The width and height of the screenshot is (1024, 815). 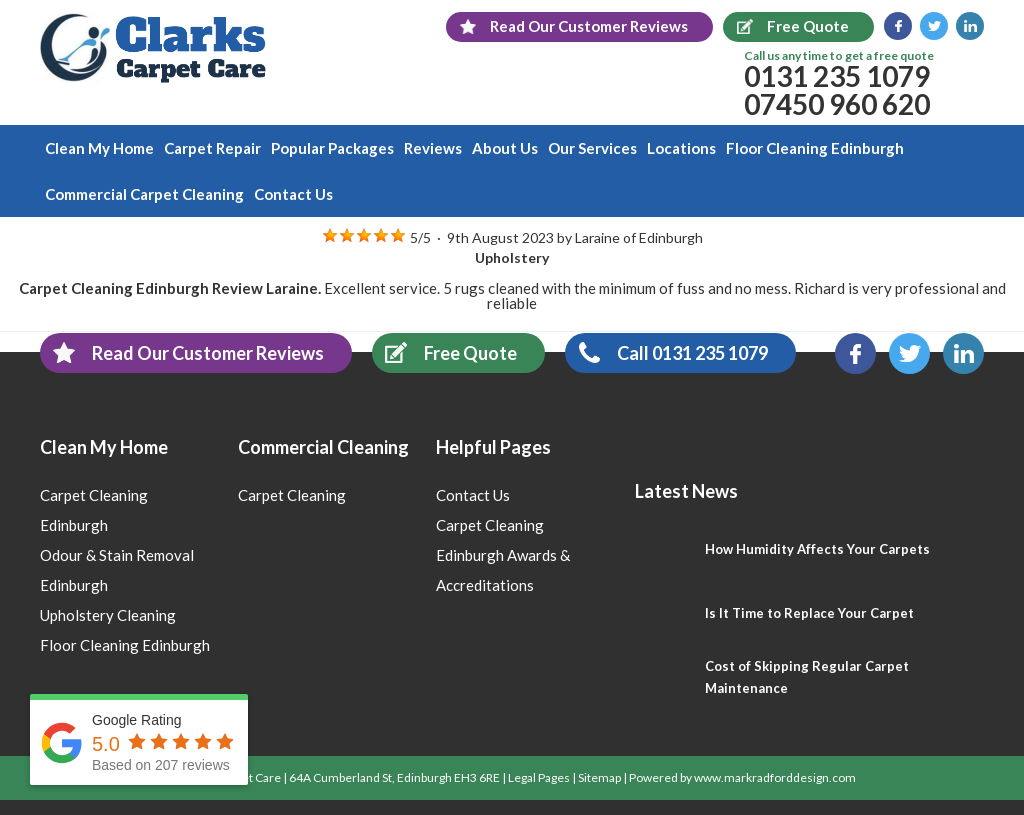 What do you see at coordinates (837, 104) in the screenshot?
I see `07450 960 620` at bounding box center [837, 104].